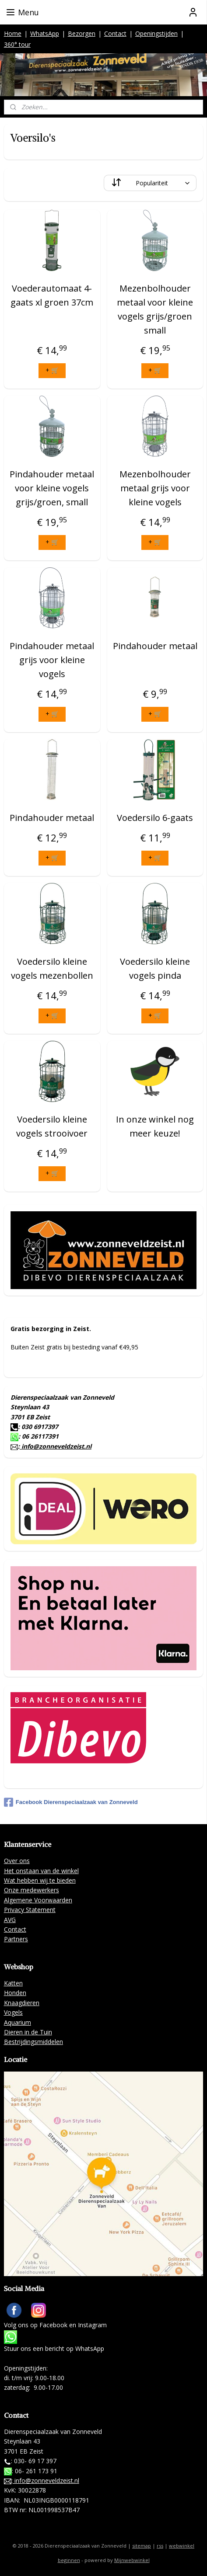 The image size is (207, 2576). Describe the element at coordinates (71, 1802) in the screenshot. I see `Facebook Dierenspeciaalzaak van Zonneveld` at that location.